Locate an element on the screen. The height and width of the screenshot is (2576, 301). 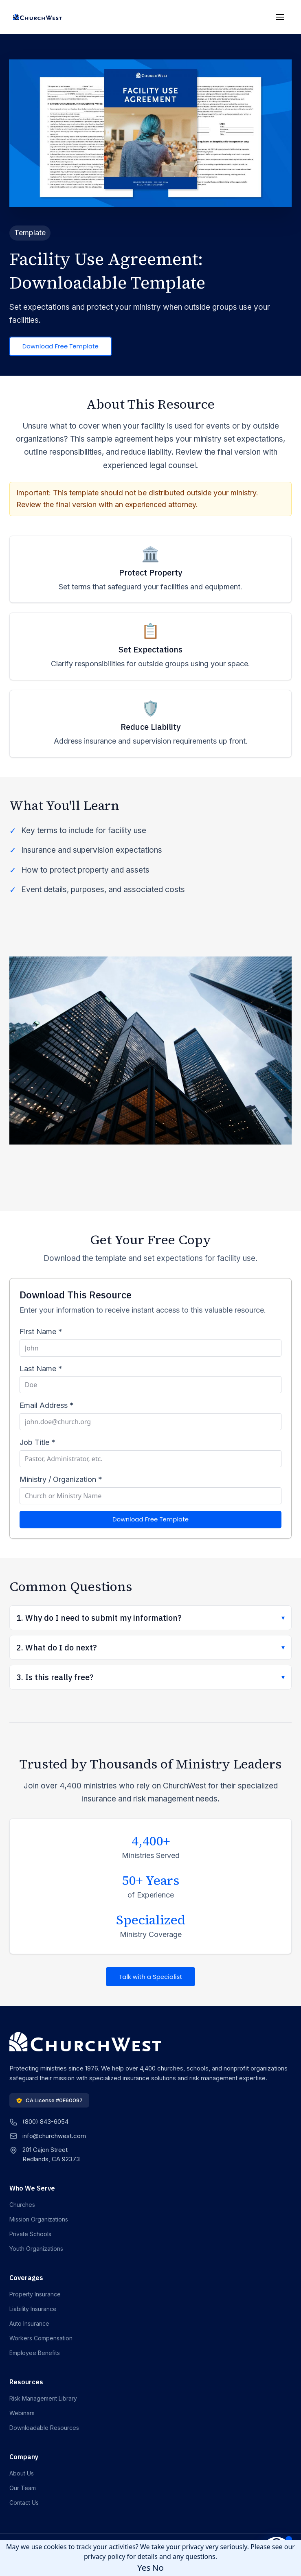
Property Insurance is located at coordinates (35, 2294).